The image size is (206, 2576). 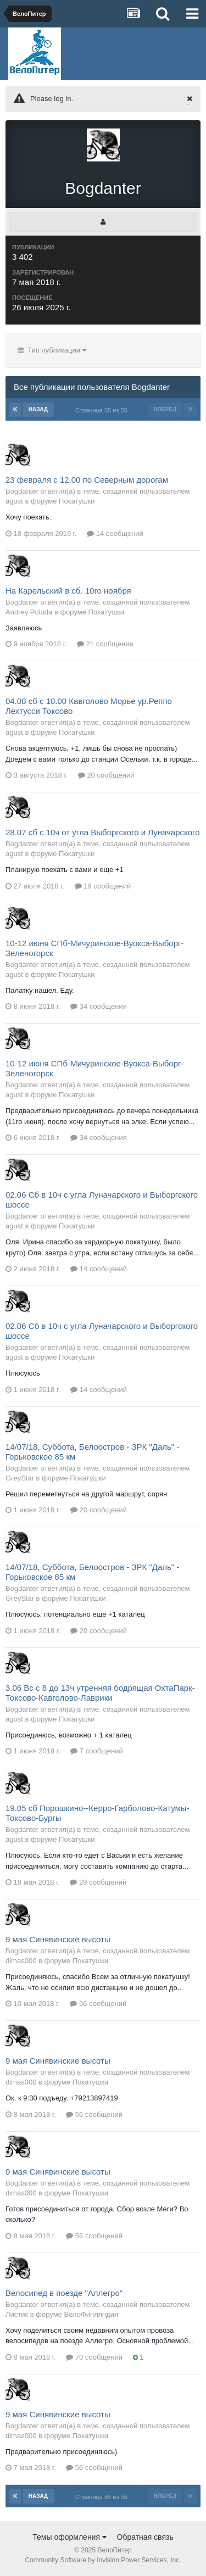 I want to click on ВелоФинляндия, so click(x=91, y=2314).